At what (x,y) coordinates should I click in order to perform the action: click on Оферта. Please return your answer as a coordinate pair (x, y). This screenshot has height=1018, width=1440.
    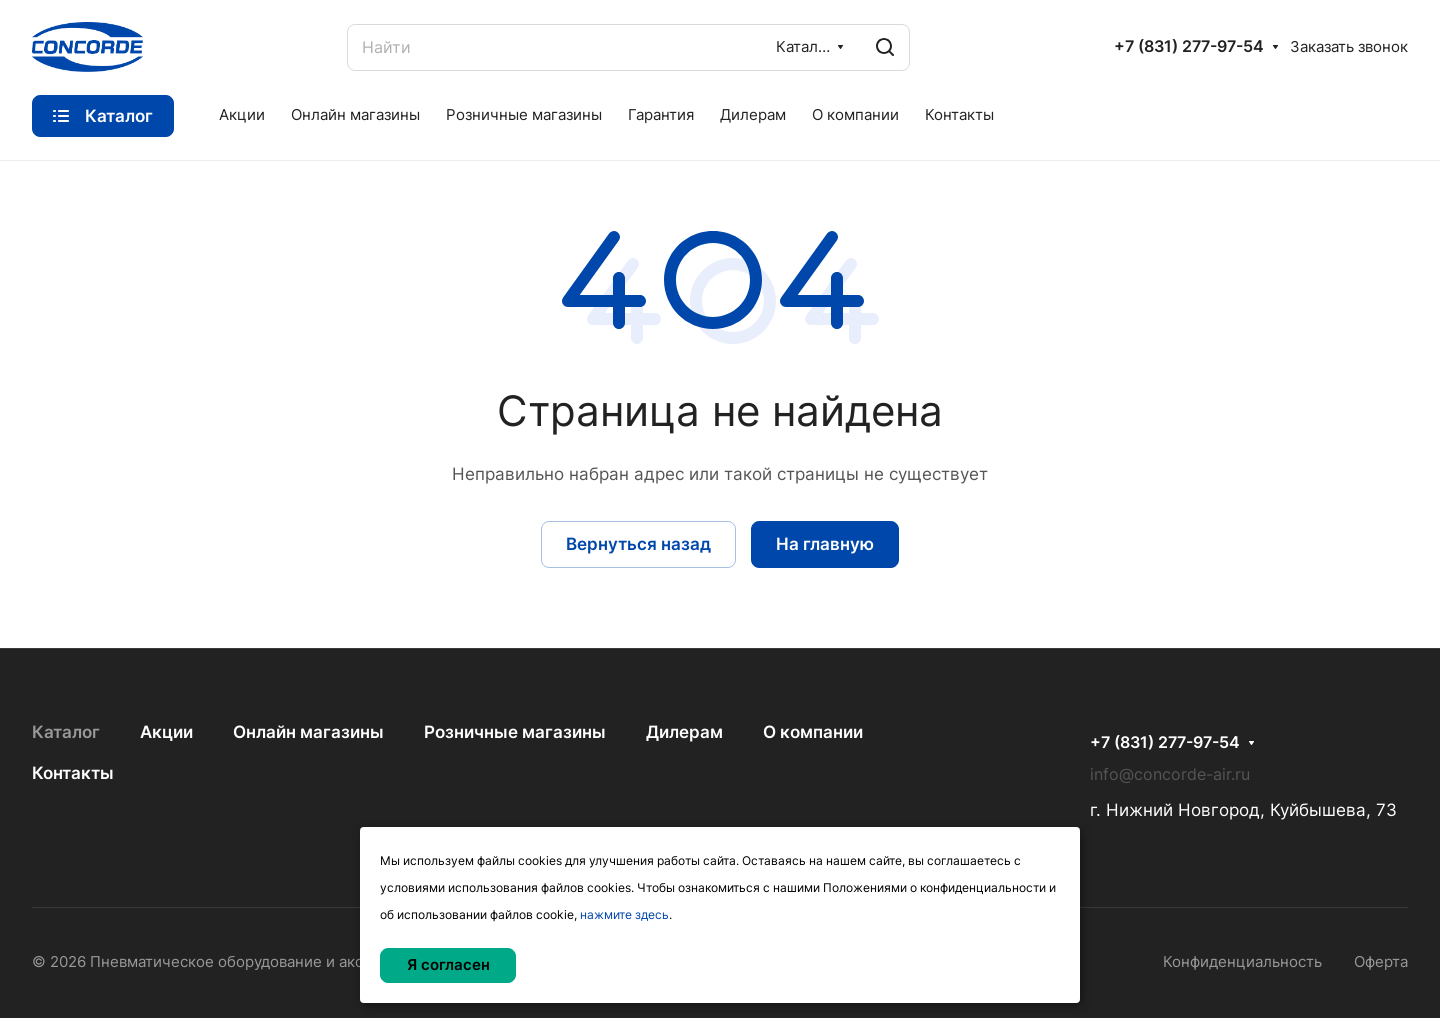
    Looking at the image, I should click on (1381, 962).